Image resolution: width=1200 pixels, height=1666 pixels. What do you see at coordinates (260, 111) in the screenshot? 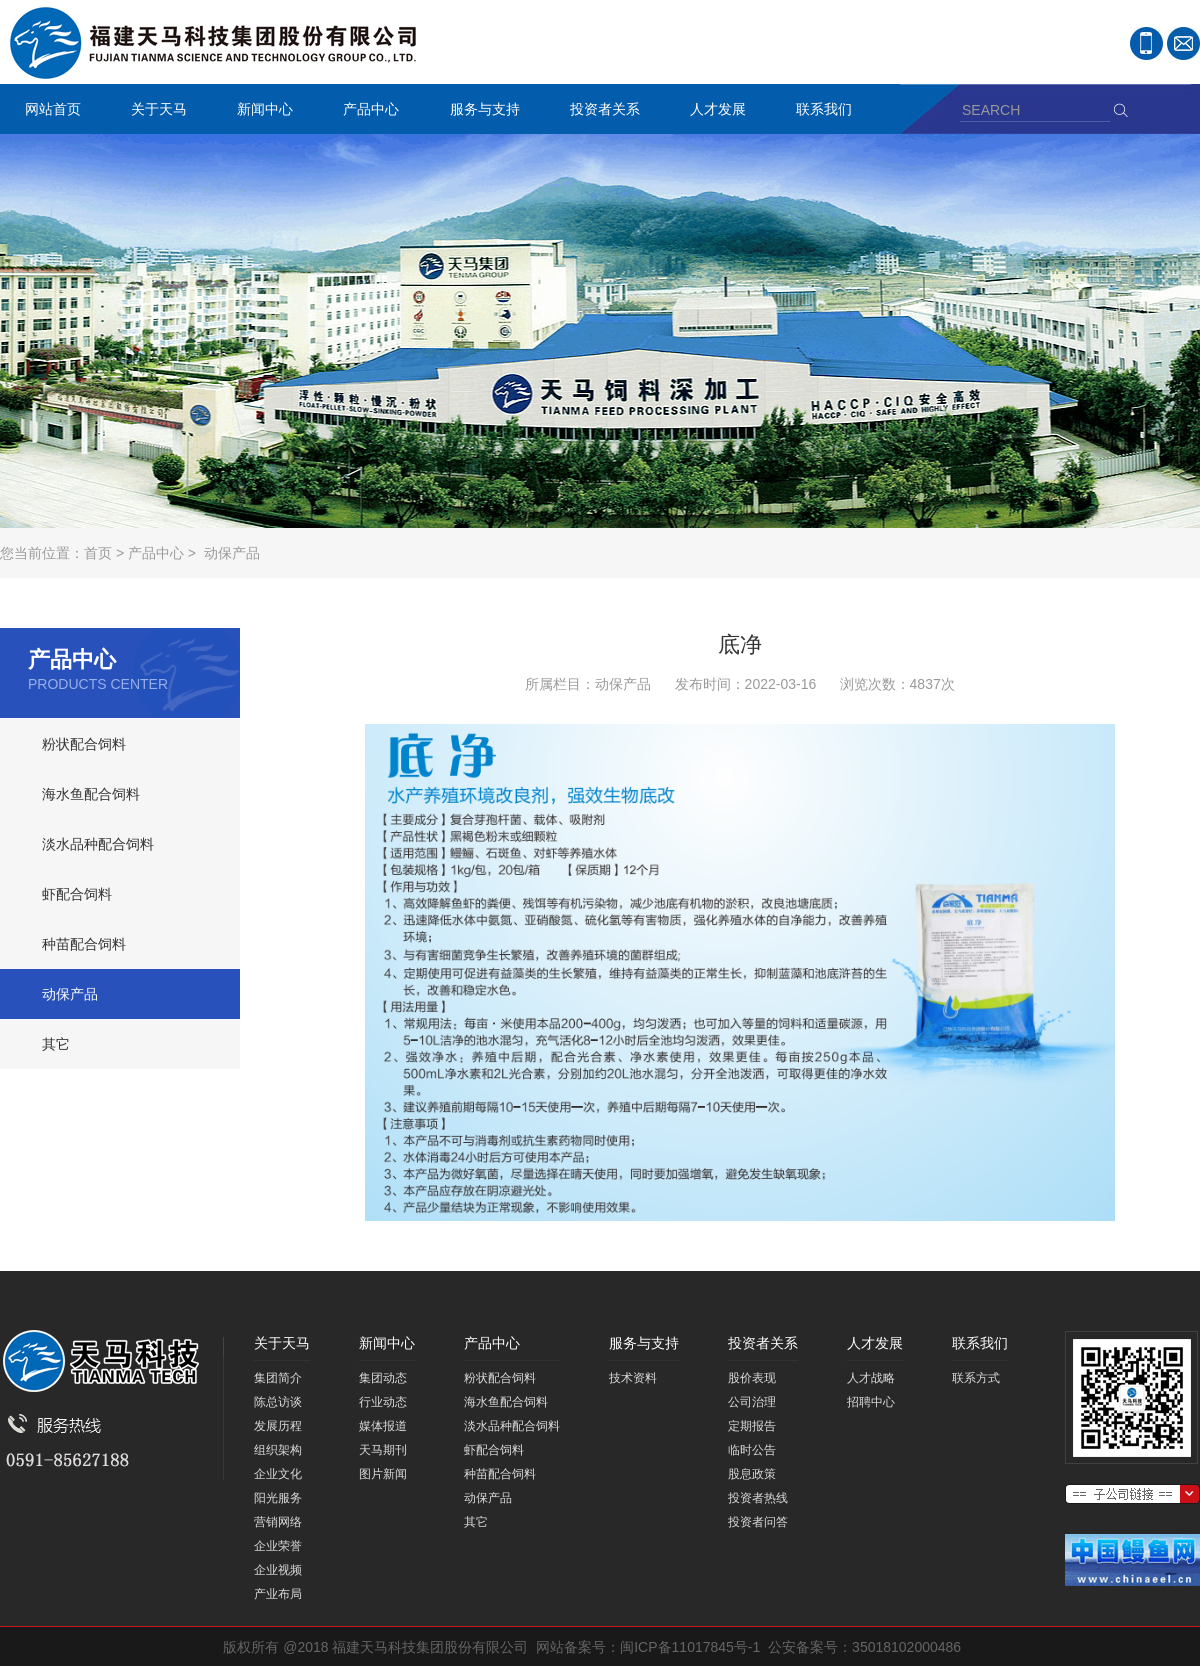
I see `新闻中心` at bounding box center [260, 111].